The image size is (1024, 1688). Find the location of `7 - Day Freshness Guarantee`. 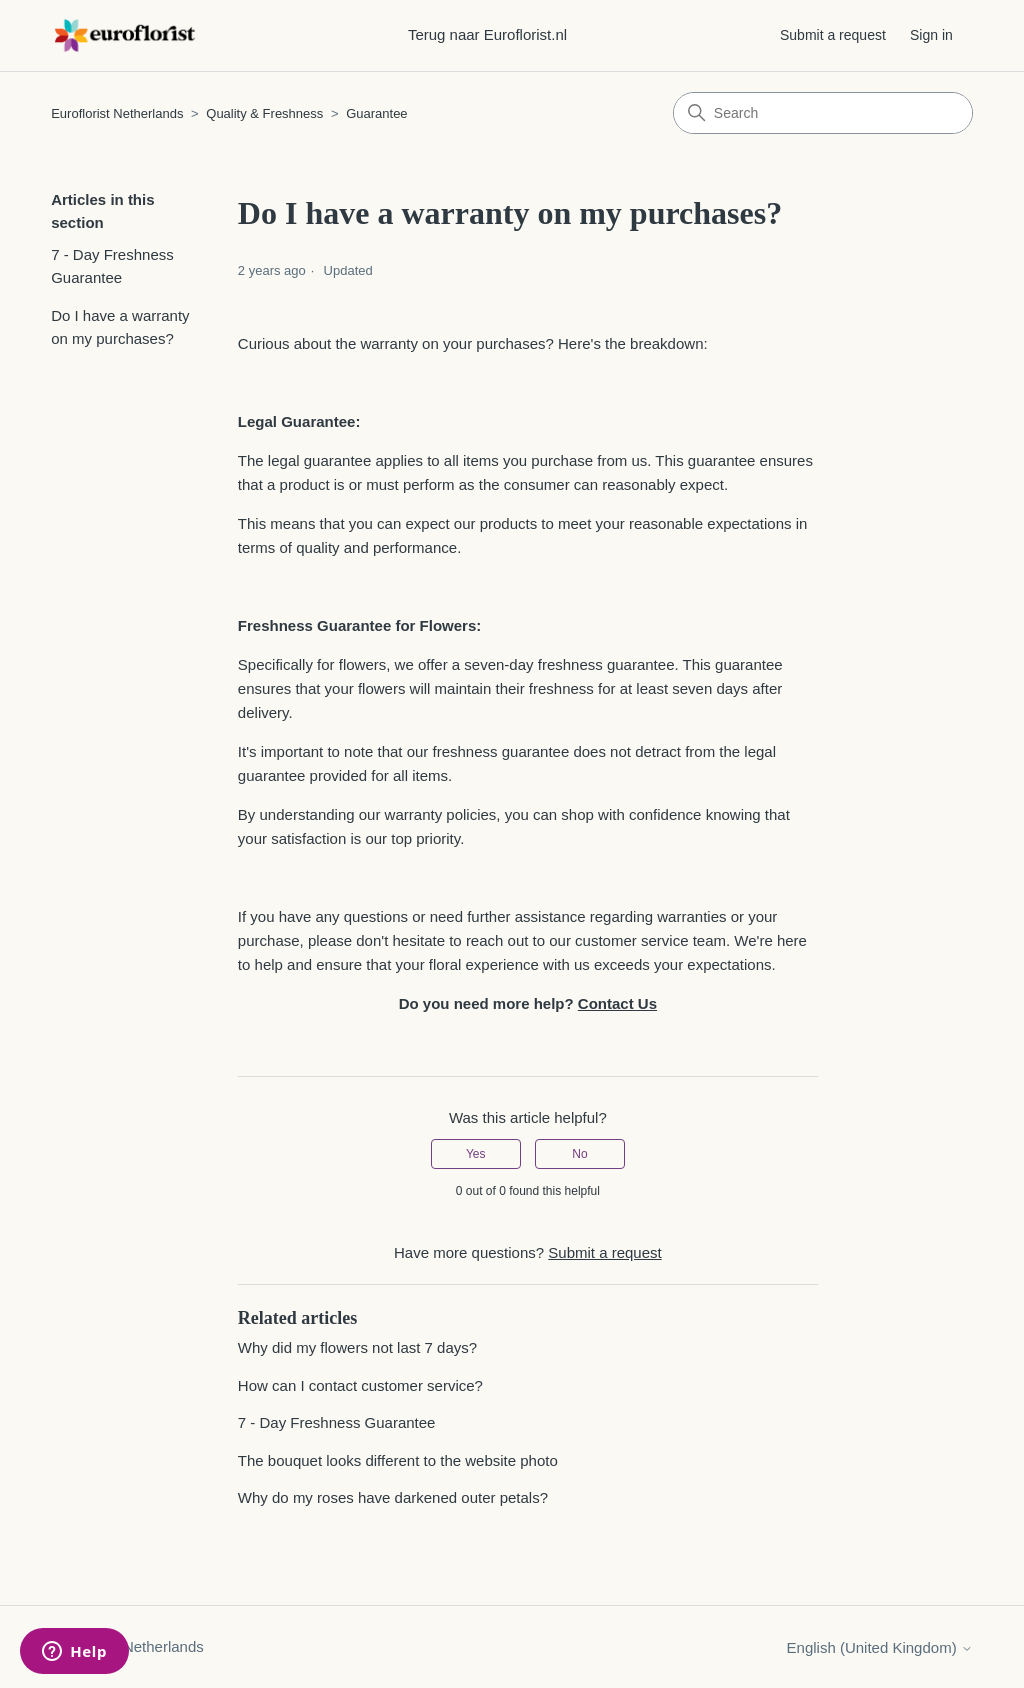

7 - Day Freshness Guarantee is located at coordinates (112, 266).